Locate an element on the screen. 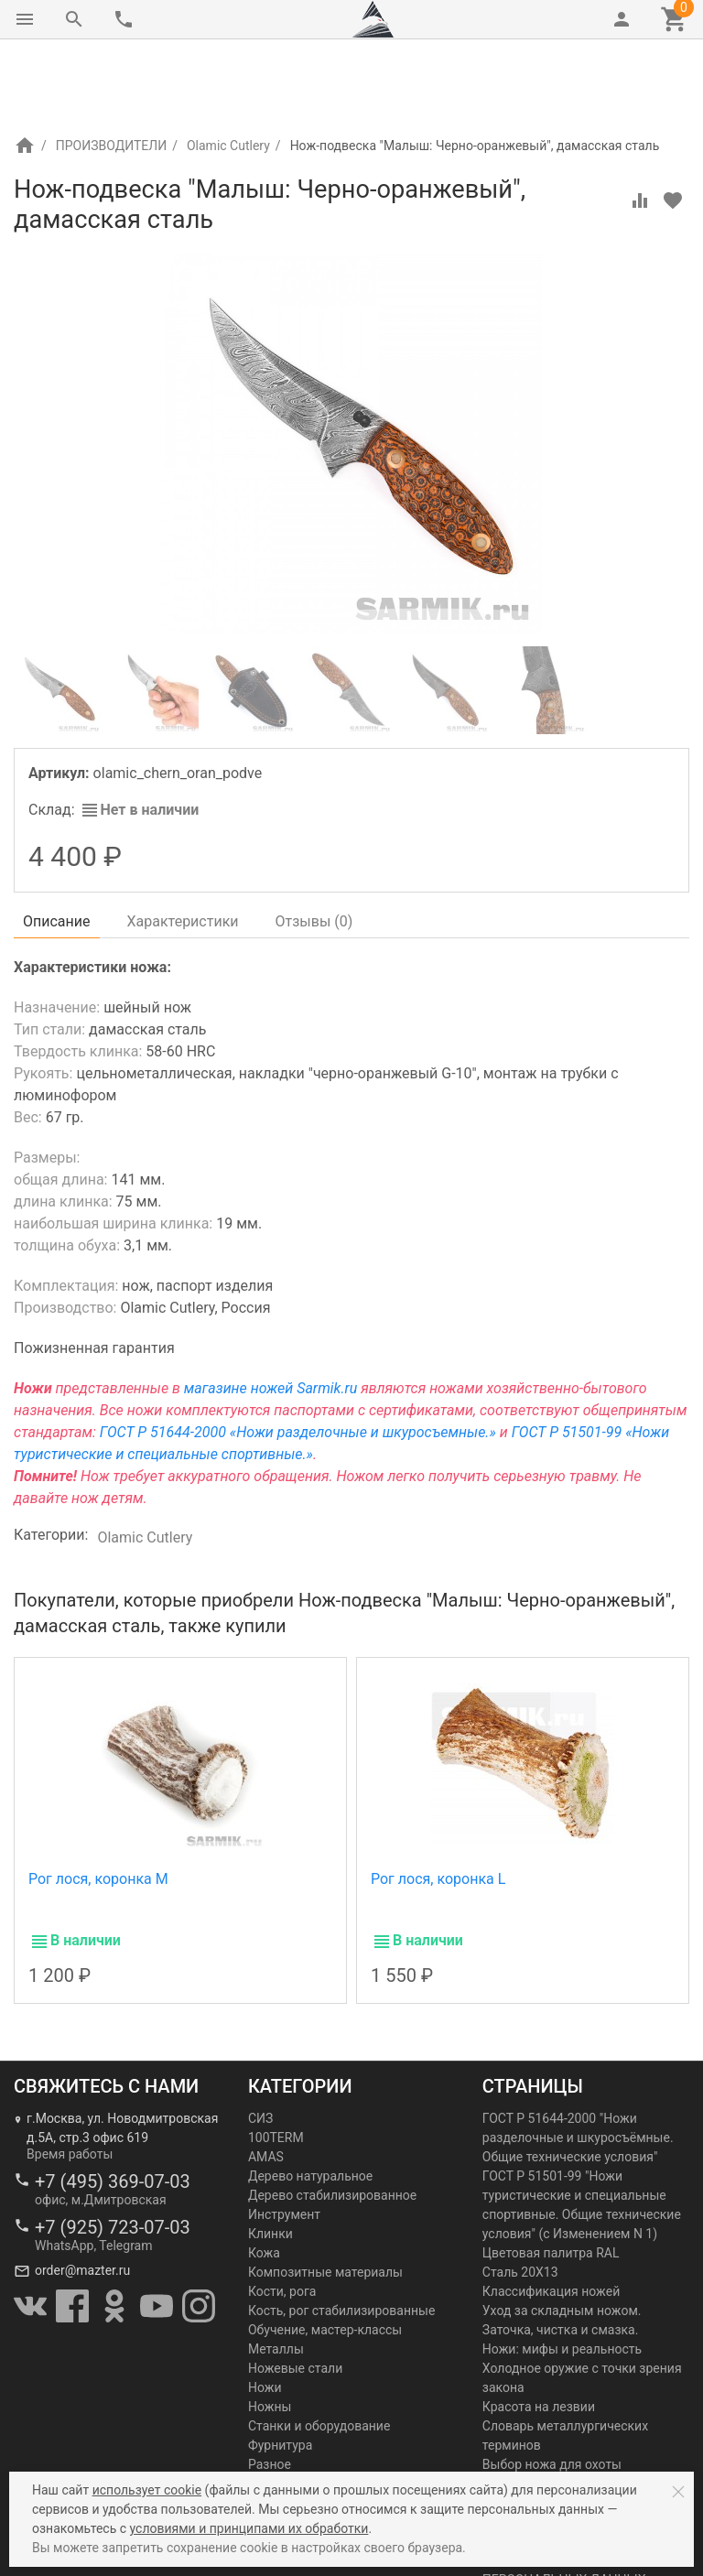 The height and width of the screenshot is (2576, 703). Выбор ножа для охоты is located at coordinates (552, 2387).